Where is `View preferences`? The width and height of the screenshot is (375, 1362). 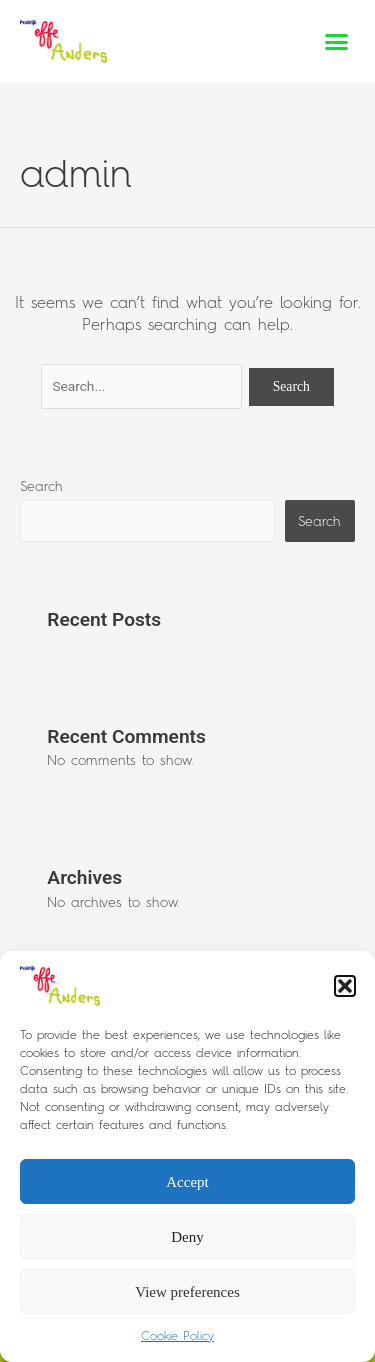 View preferences is located at coordinates (187, 1292).